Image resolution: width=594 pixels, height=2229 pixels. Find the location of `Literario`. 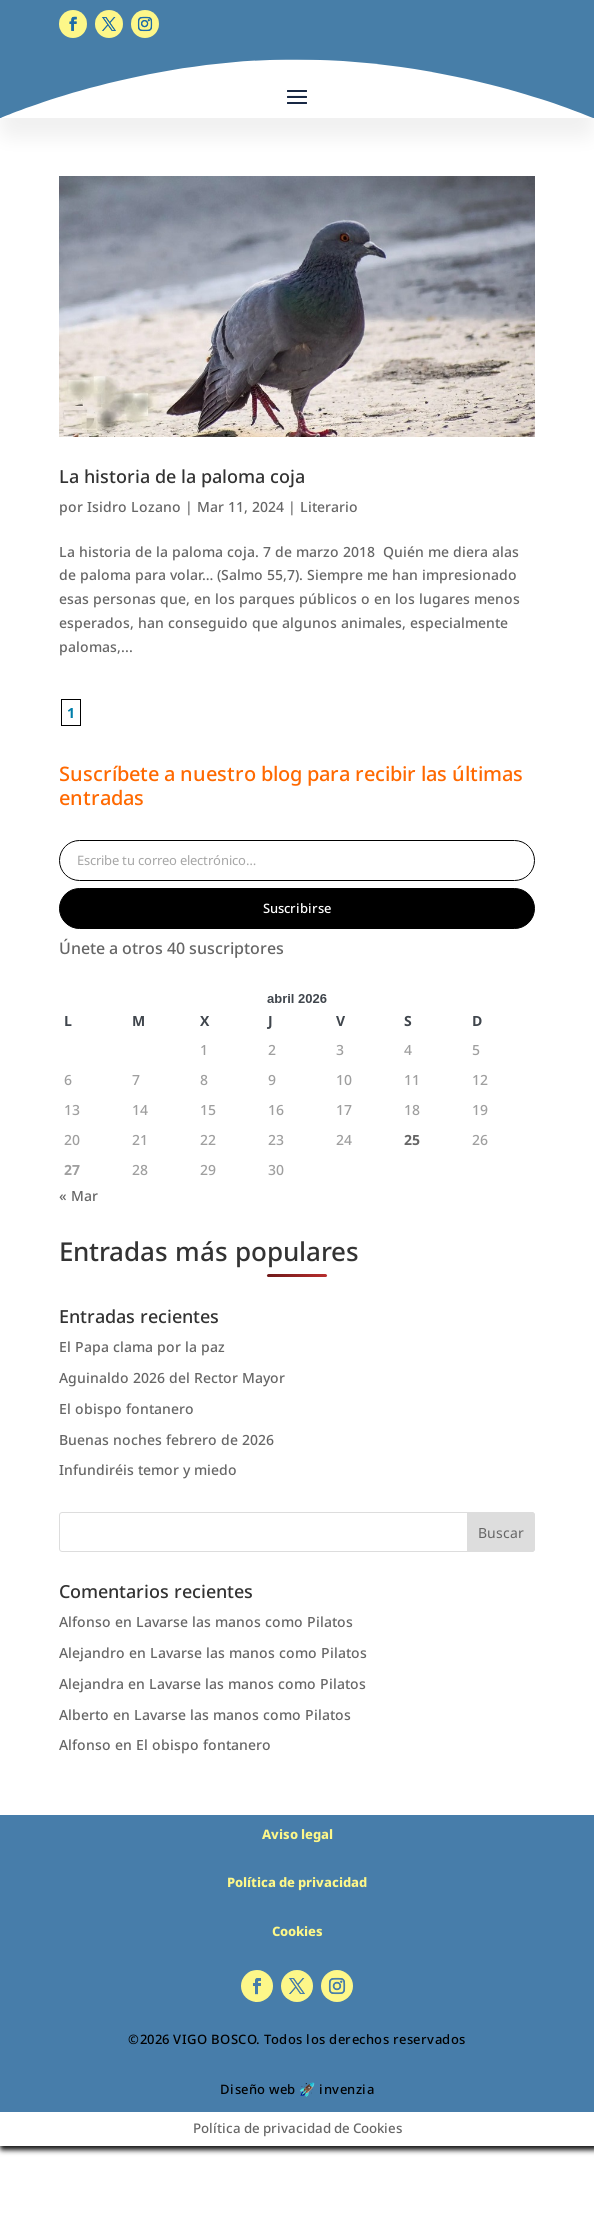

Literario is located at coordinates (329, 506).